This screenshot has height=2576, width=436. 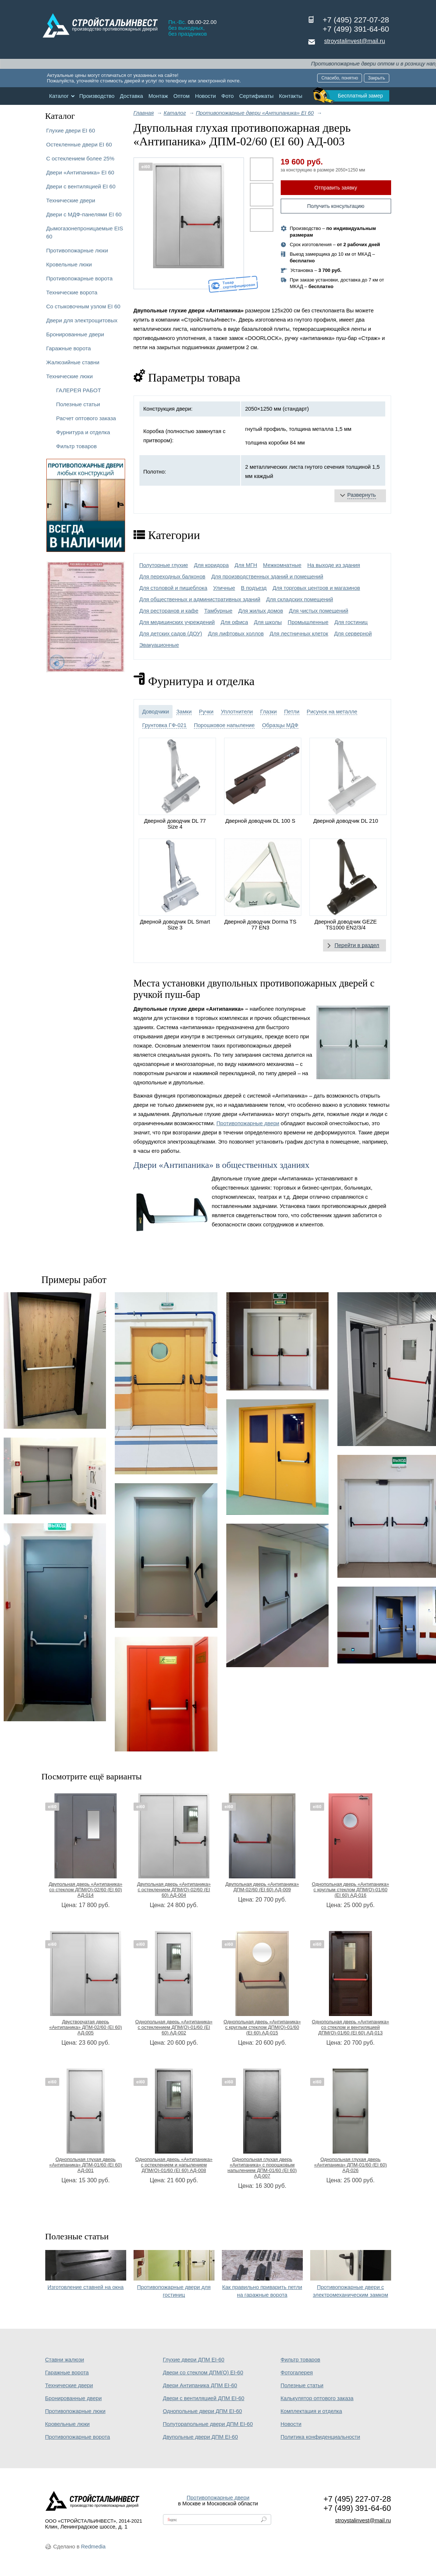 I want to click on Для коридора, so click(x=211, y=565).